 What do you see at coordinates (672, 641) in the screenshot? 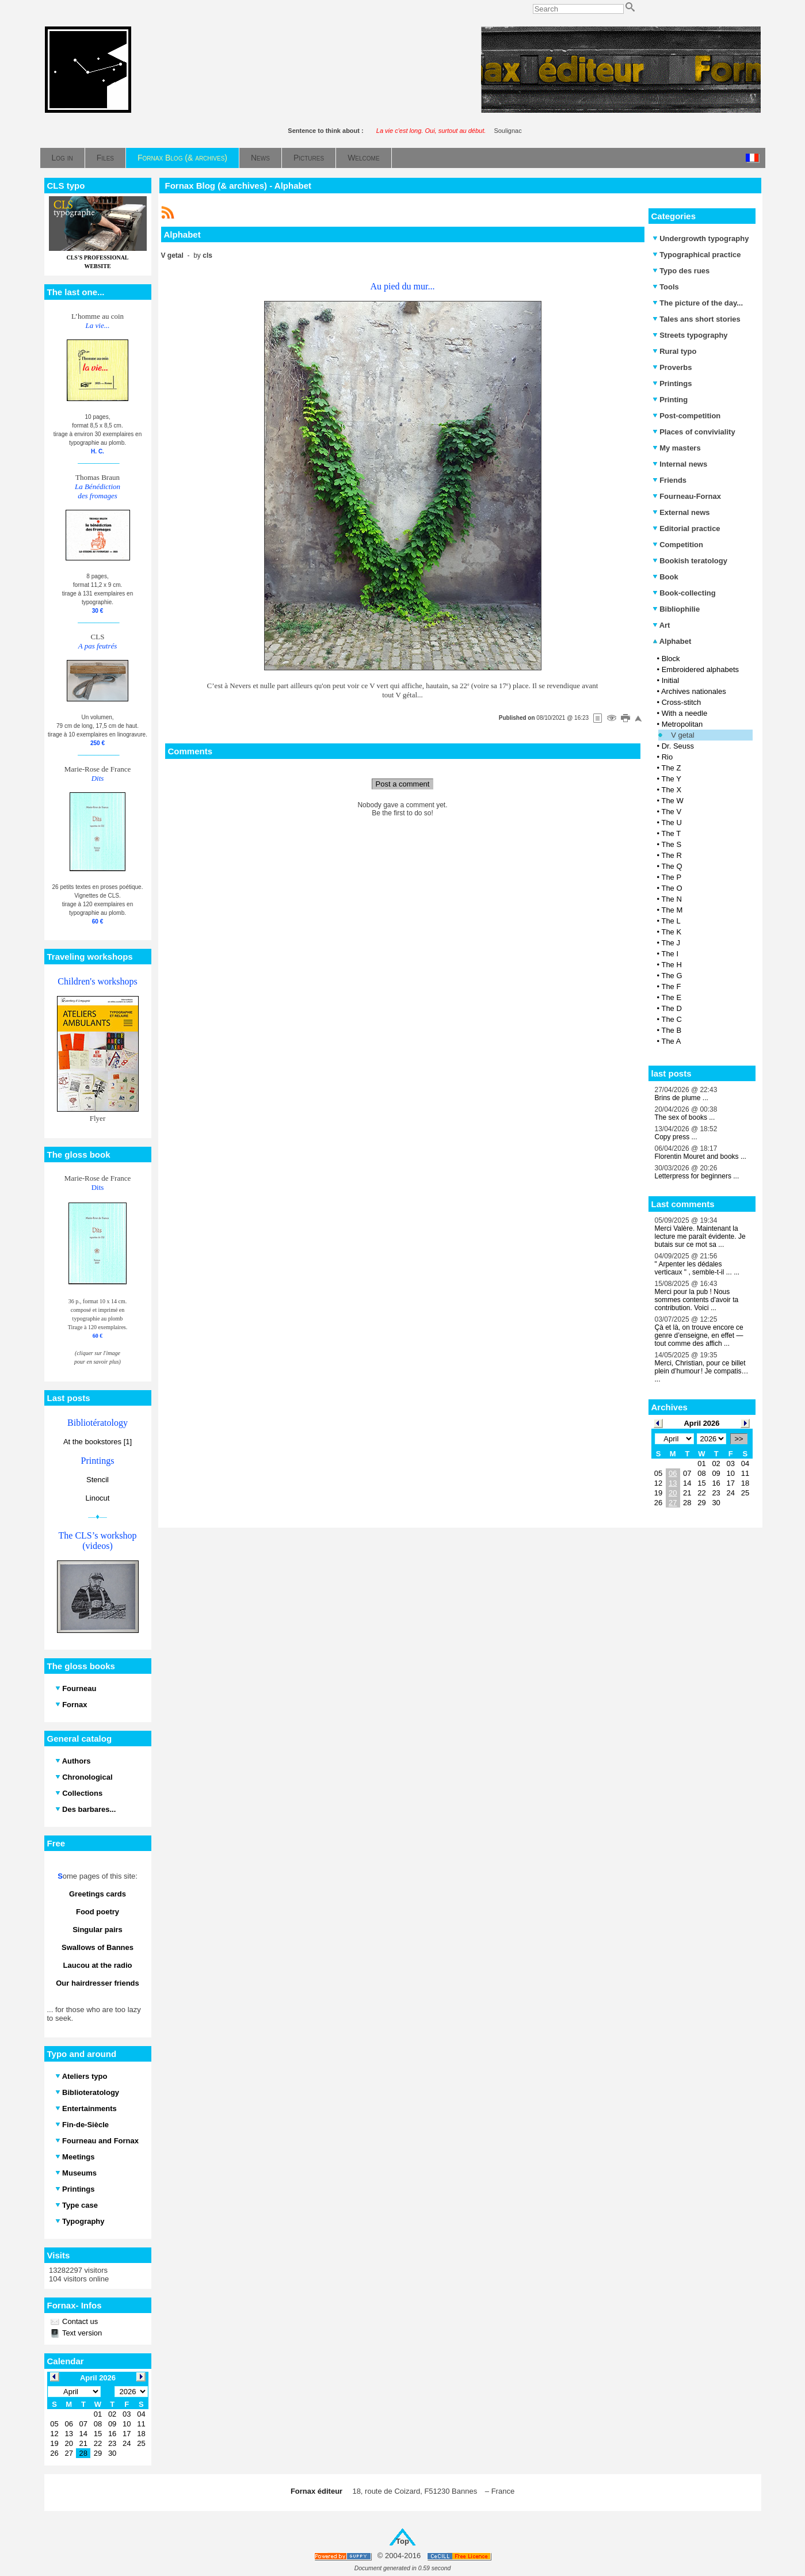
I see `Alphabet` at bounding box center [672, 641].